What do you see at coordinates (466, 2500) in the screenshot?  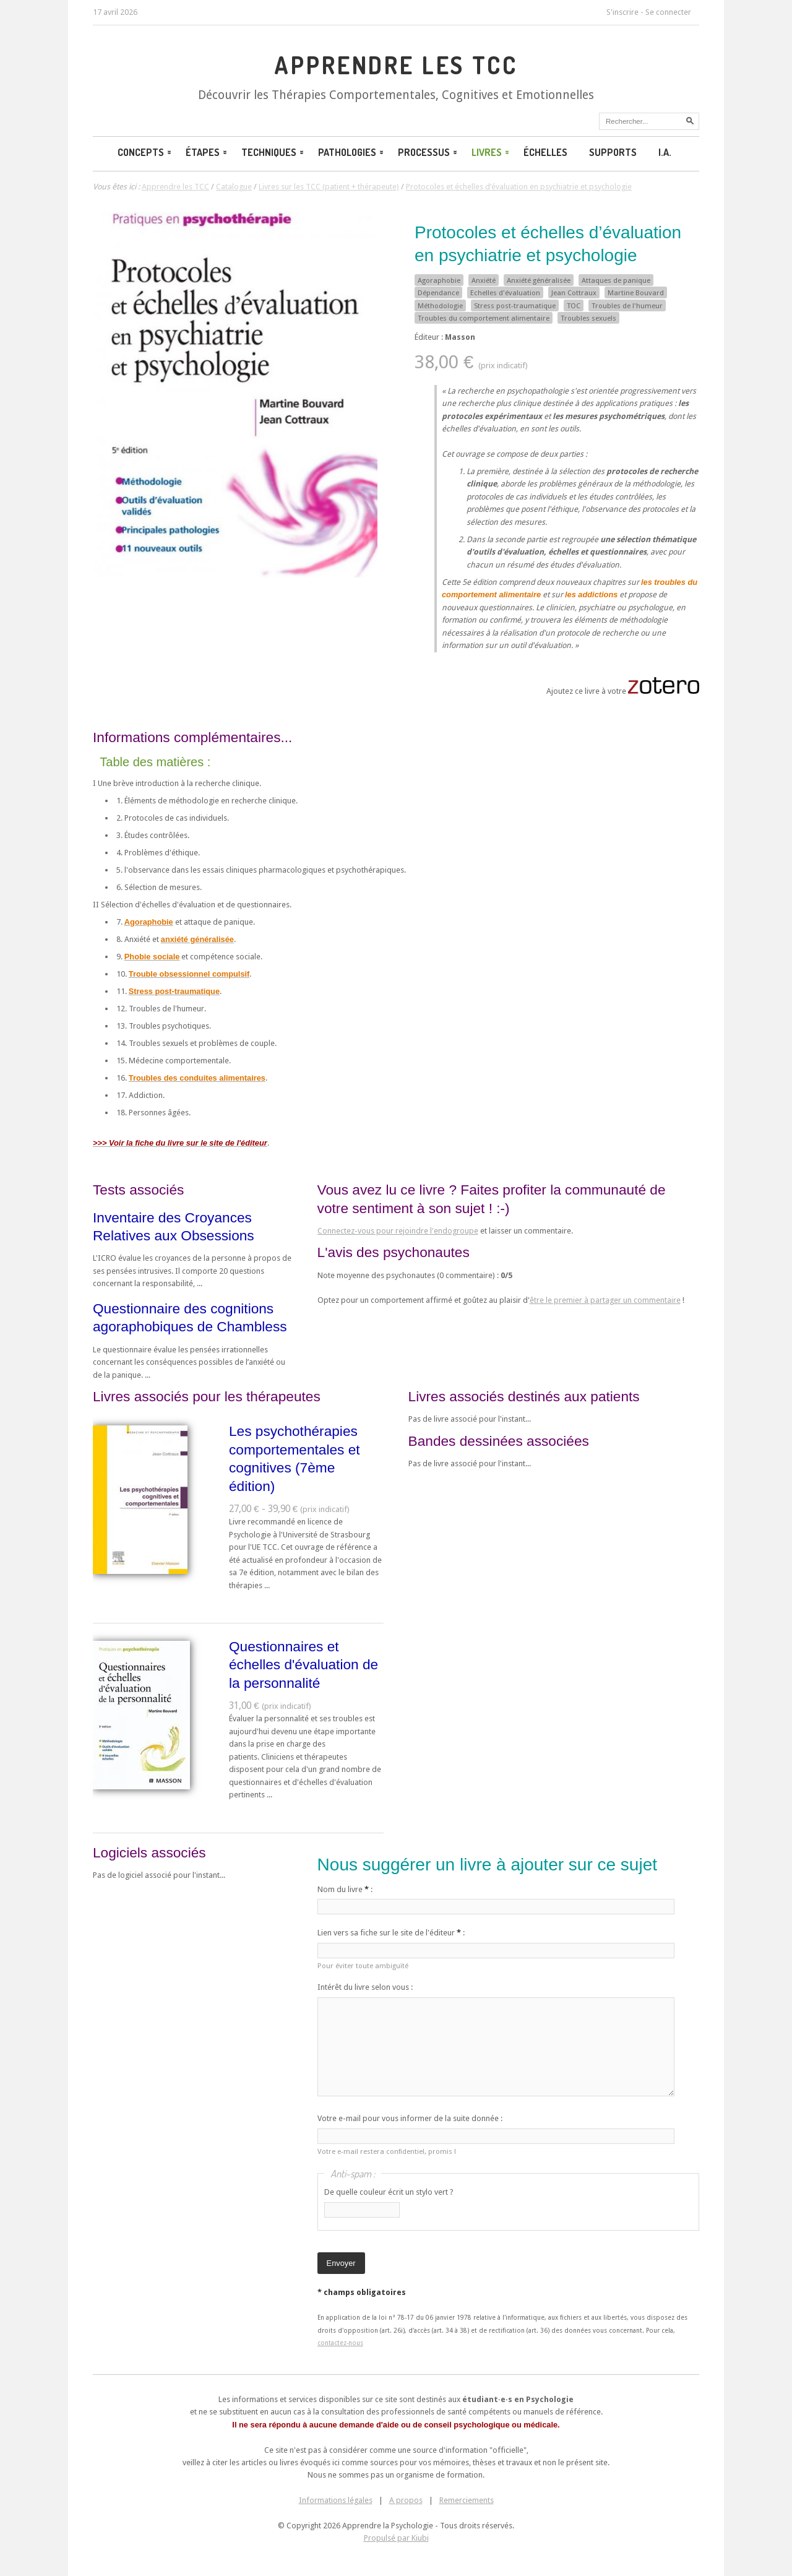 I see `Remerciements` at bounding box center [466, 2500].